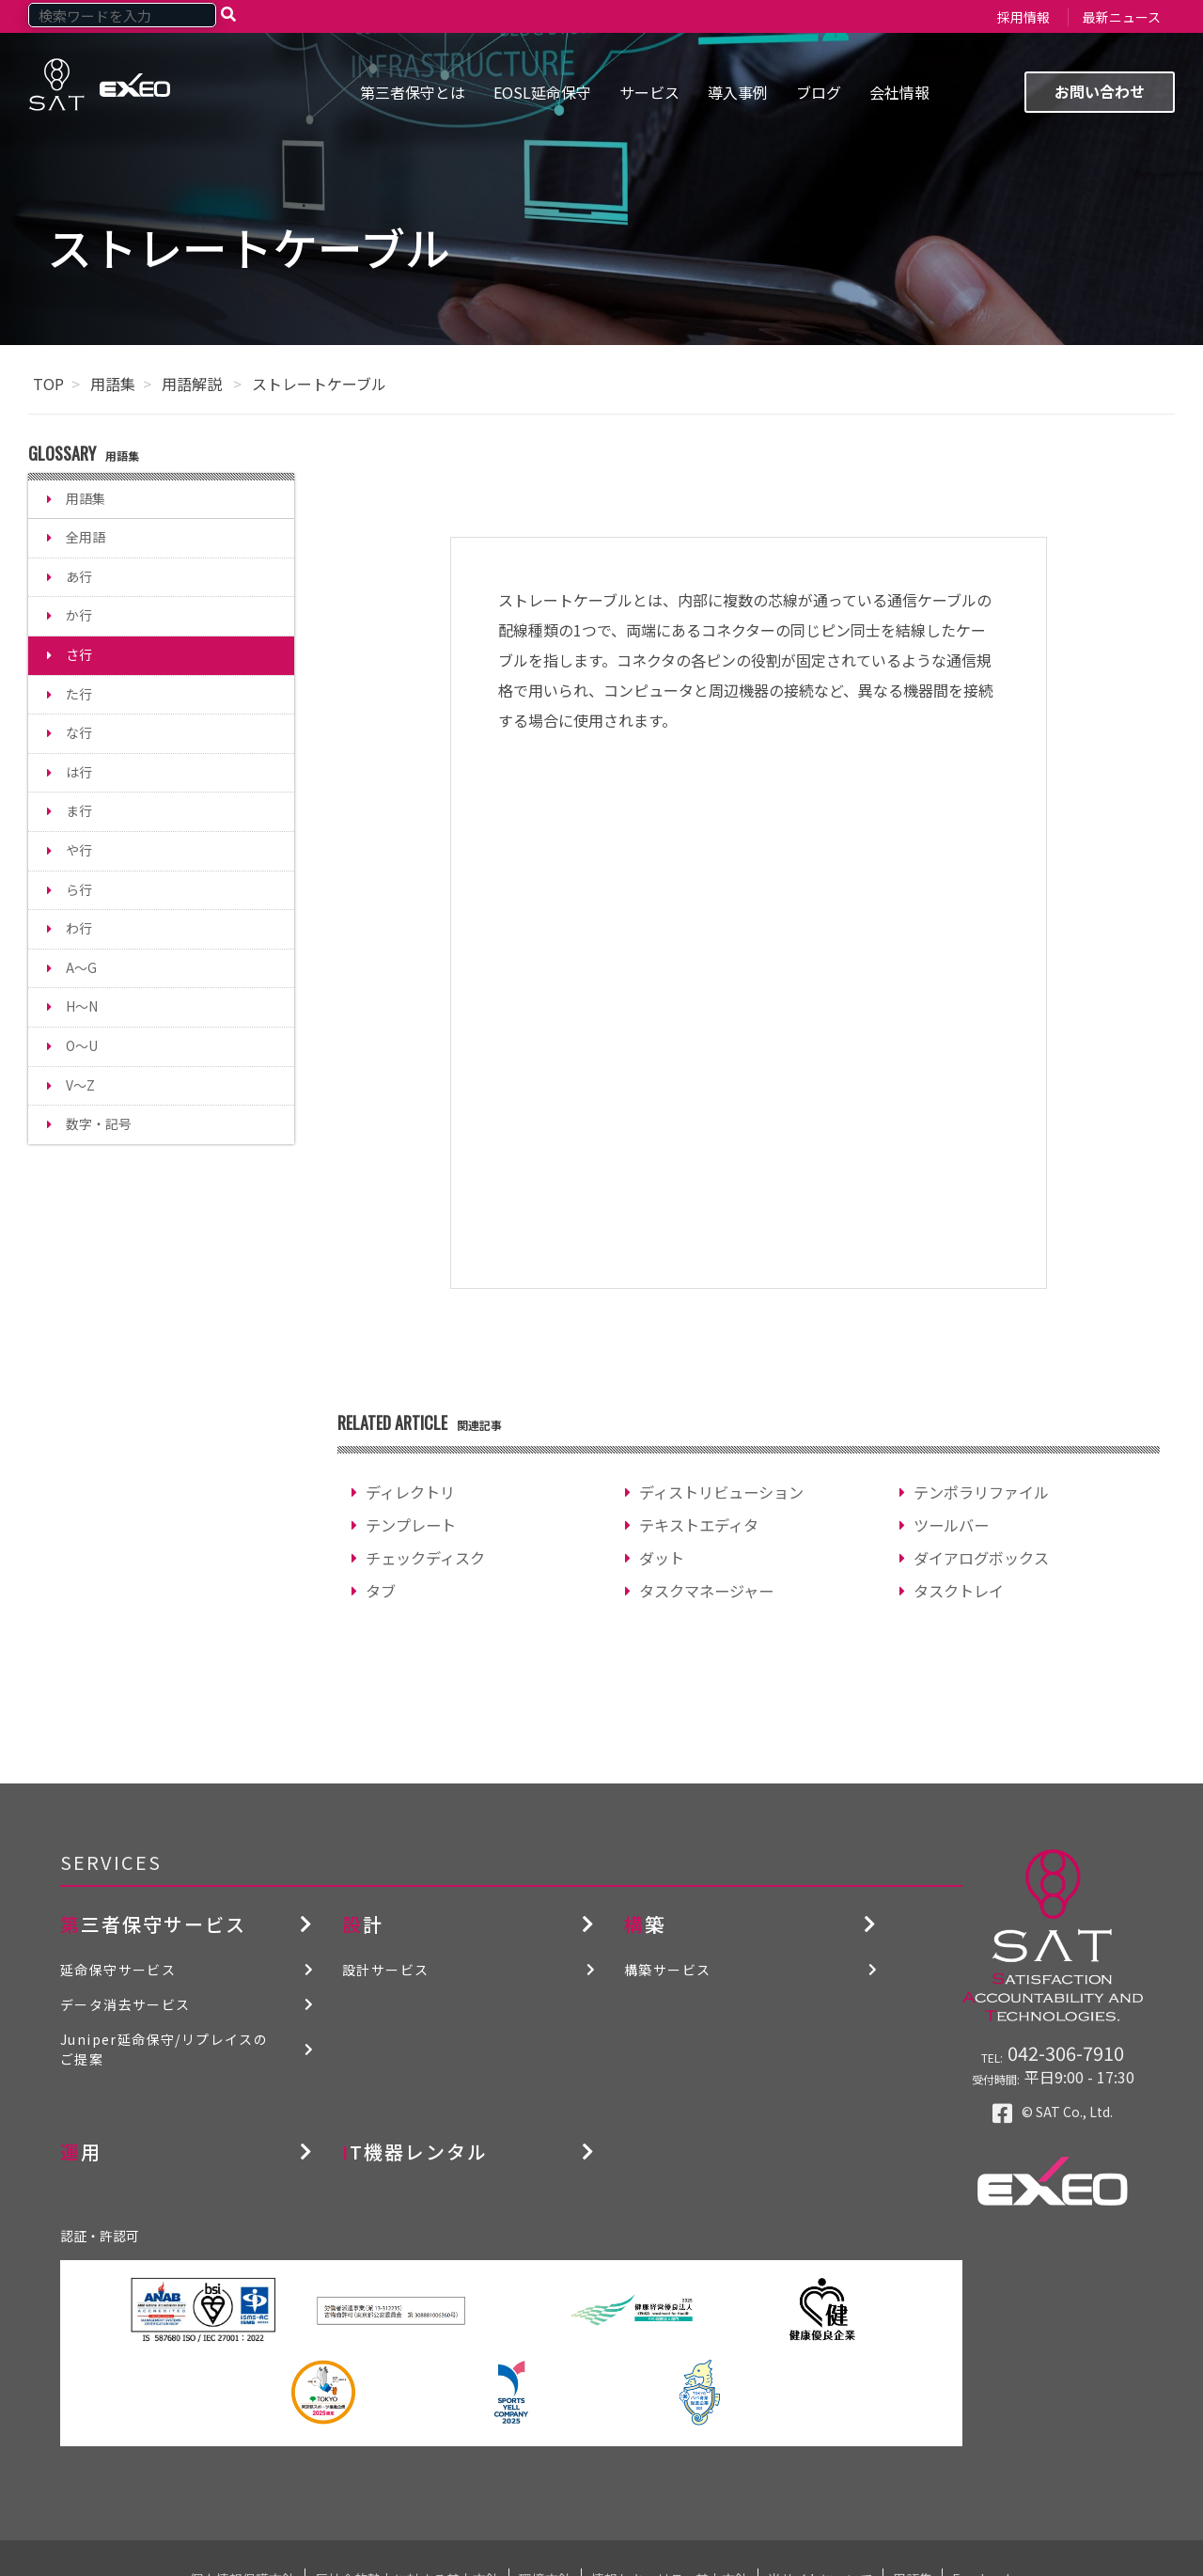 This screenshot has height=2576, width=1203. Describe the element at coordinates (981, 1558) in the screenshot. I see `ダイアログボックス` at that location.